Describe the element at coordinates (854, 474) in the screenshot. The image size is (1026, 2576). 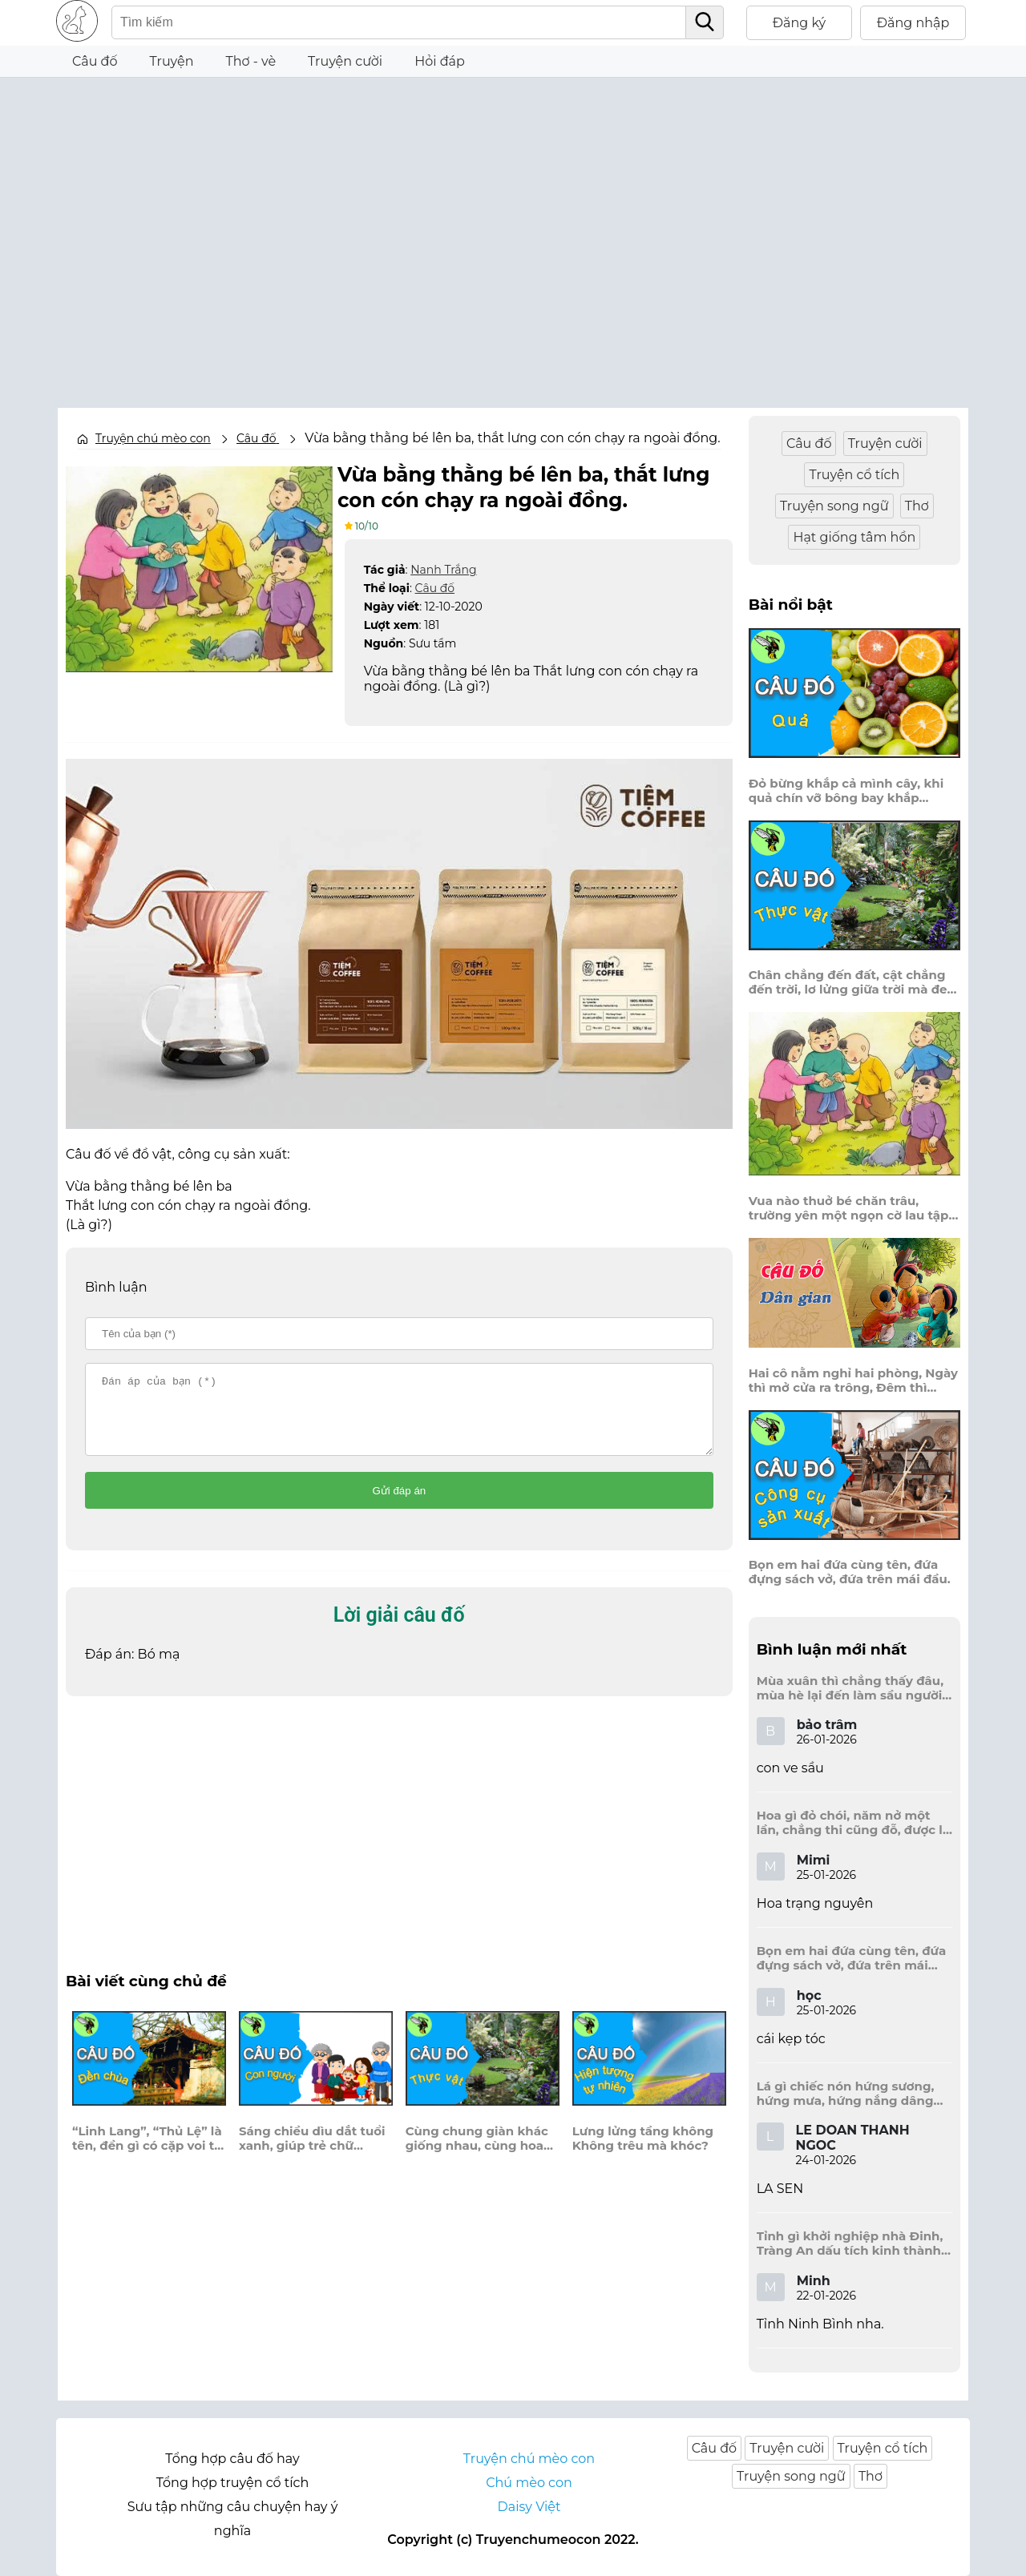
I see `Truyện cổ tích` at that location.